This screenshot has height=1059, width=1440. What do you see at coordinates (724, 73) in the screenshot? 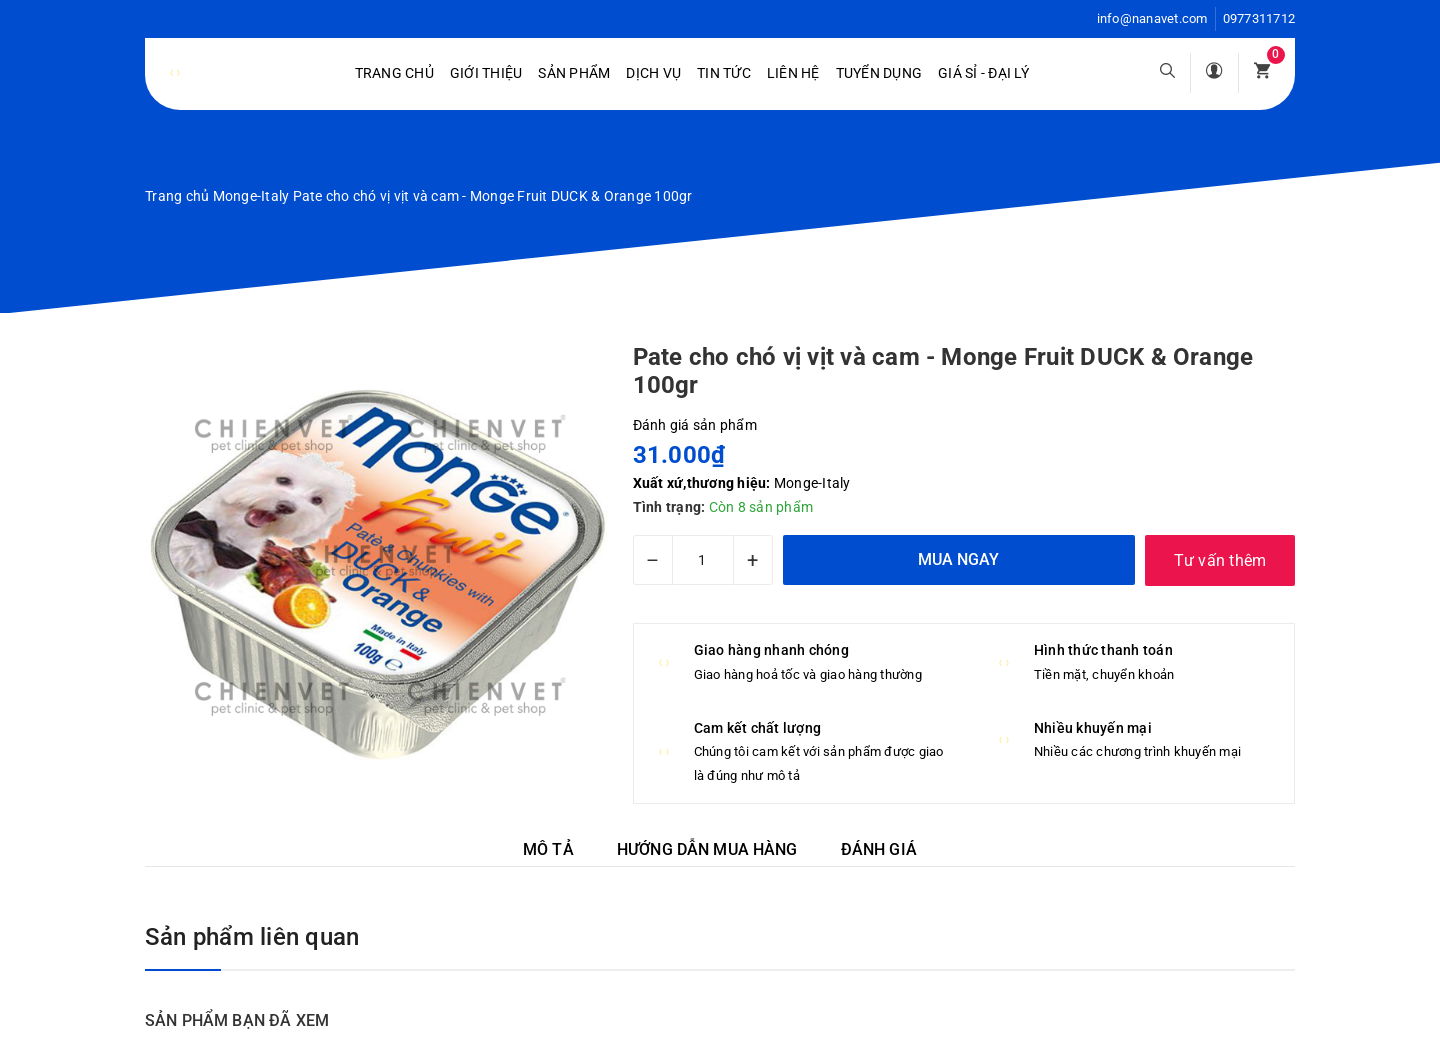
I see `Tin tức` at bounding box center [724, 73].